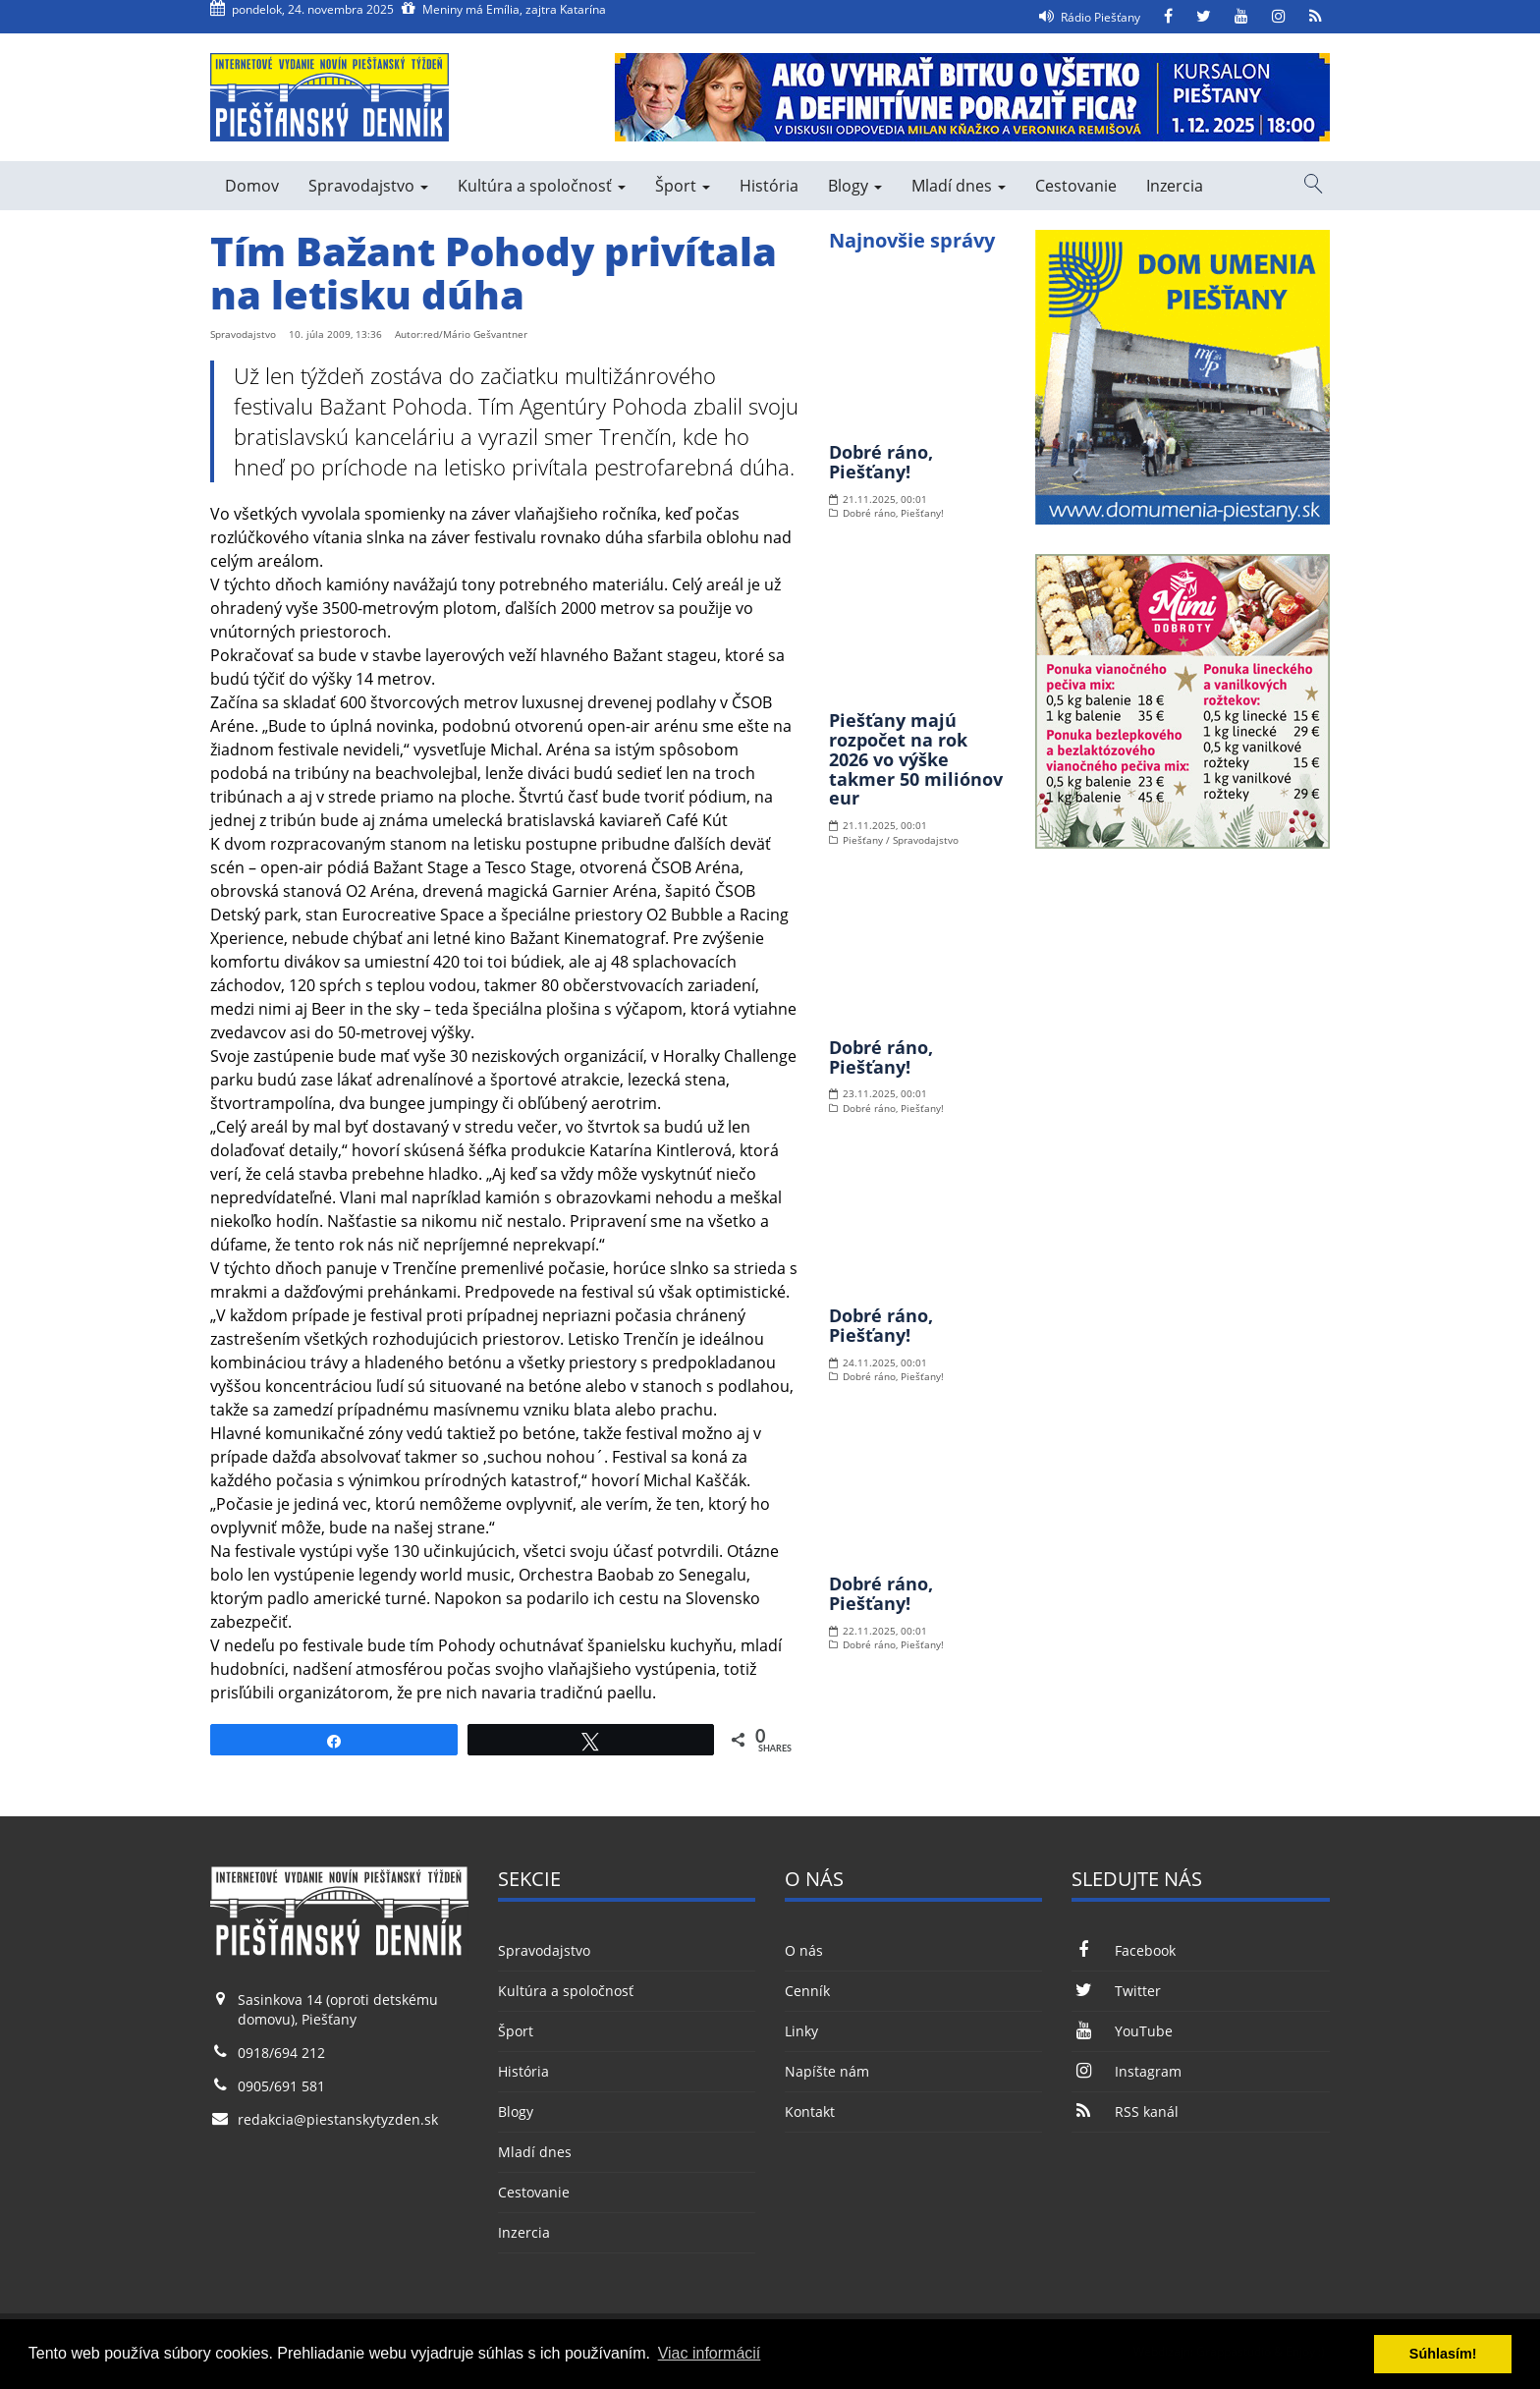 Image resolution: width=1540 pixels, height=2389 pixels. I want to click on Blogy, so click(855, 185).